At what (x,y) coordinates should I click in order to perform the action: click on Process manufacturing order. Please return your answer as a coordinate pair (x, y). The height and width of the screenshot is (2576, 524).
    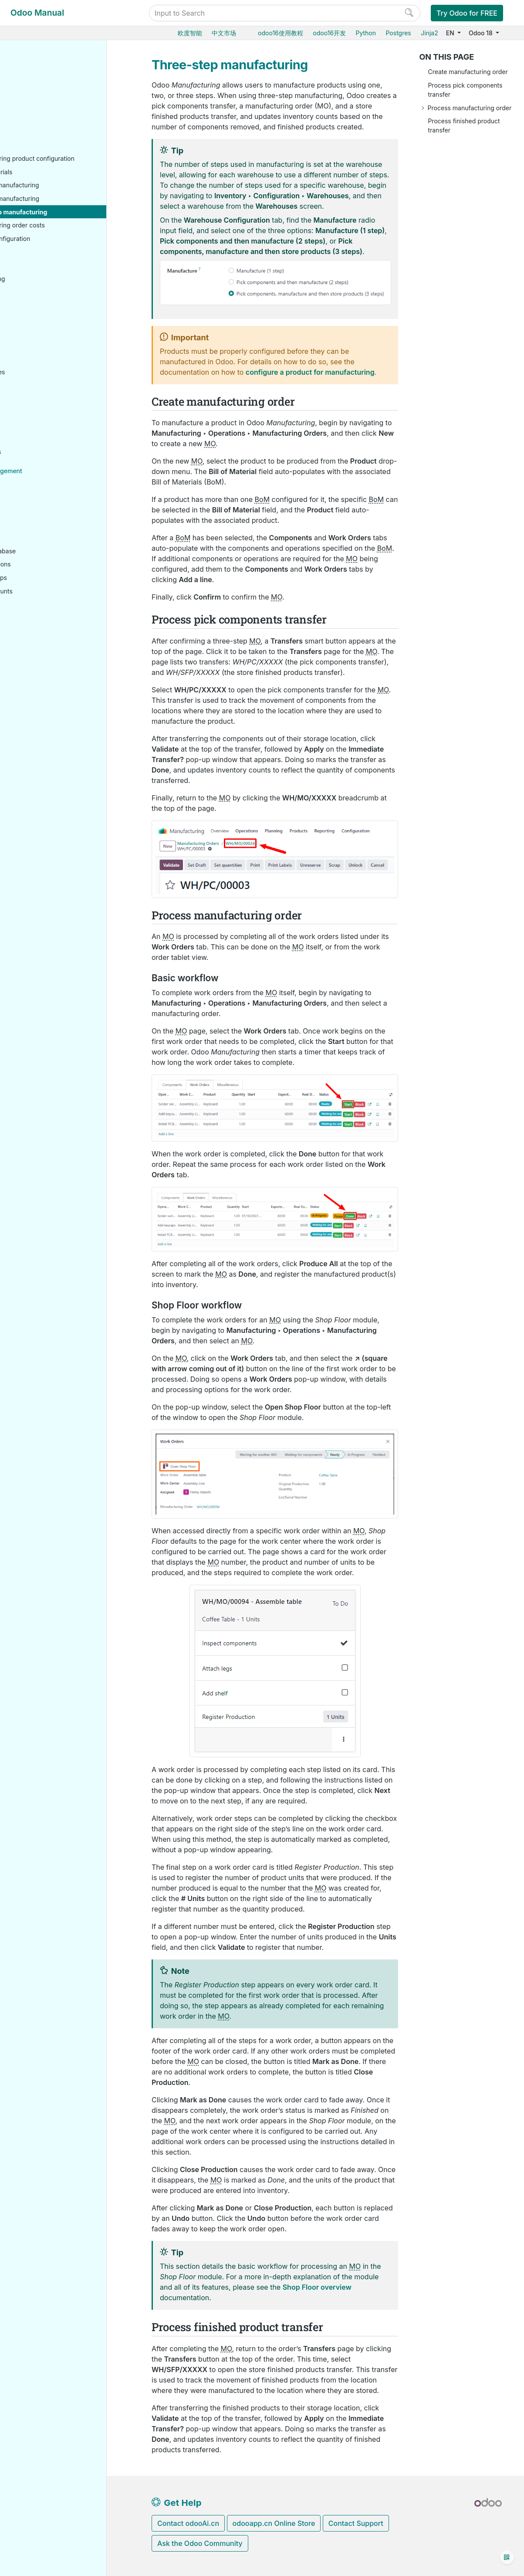
    Looking at the image, I should click on (470, 108).